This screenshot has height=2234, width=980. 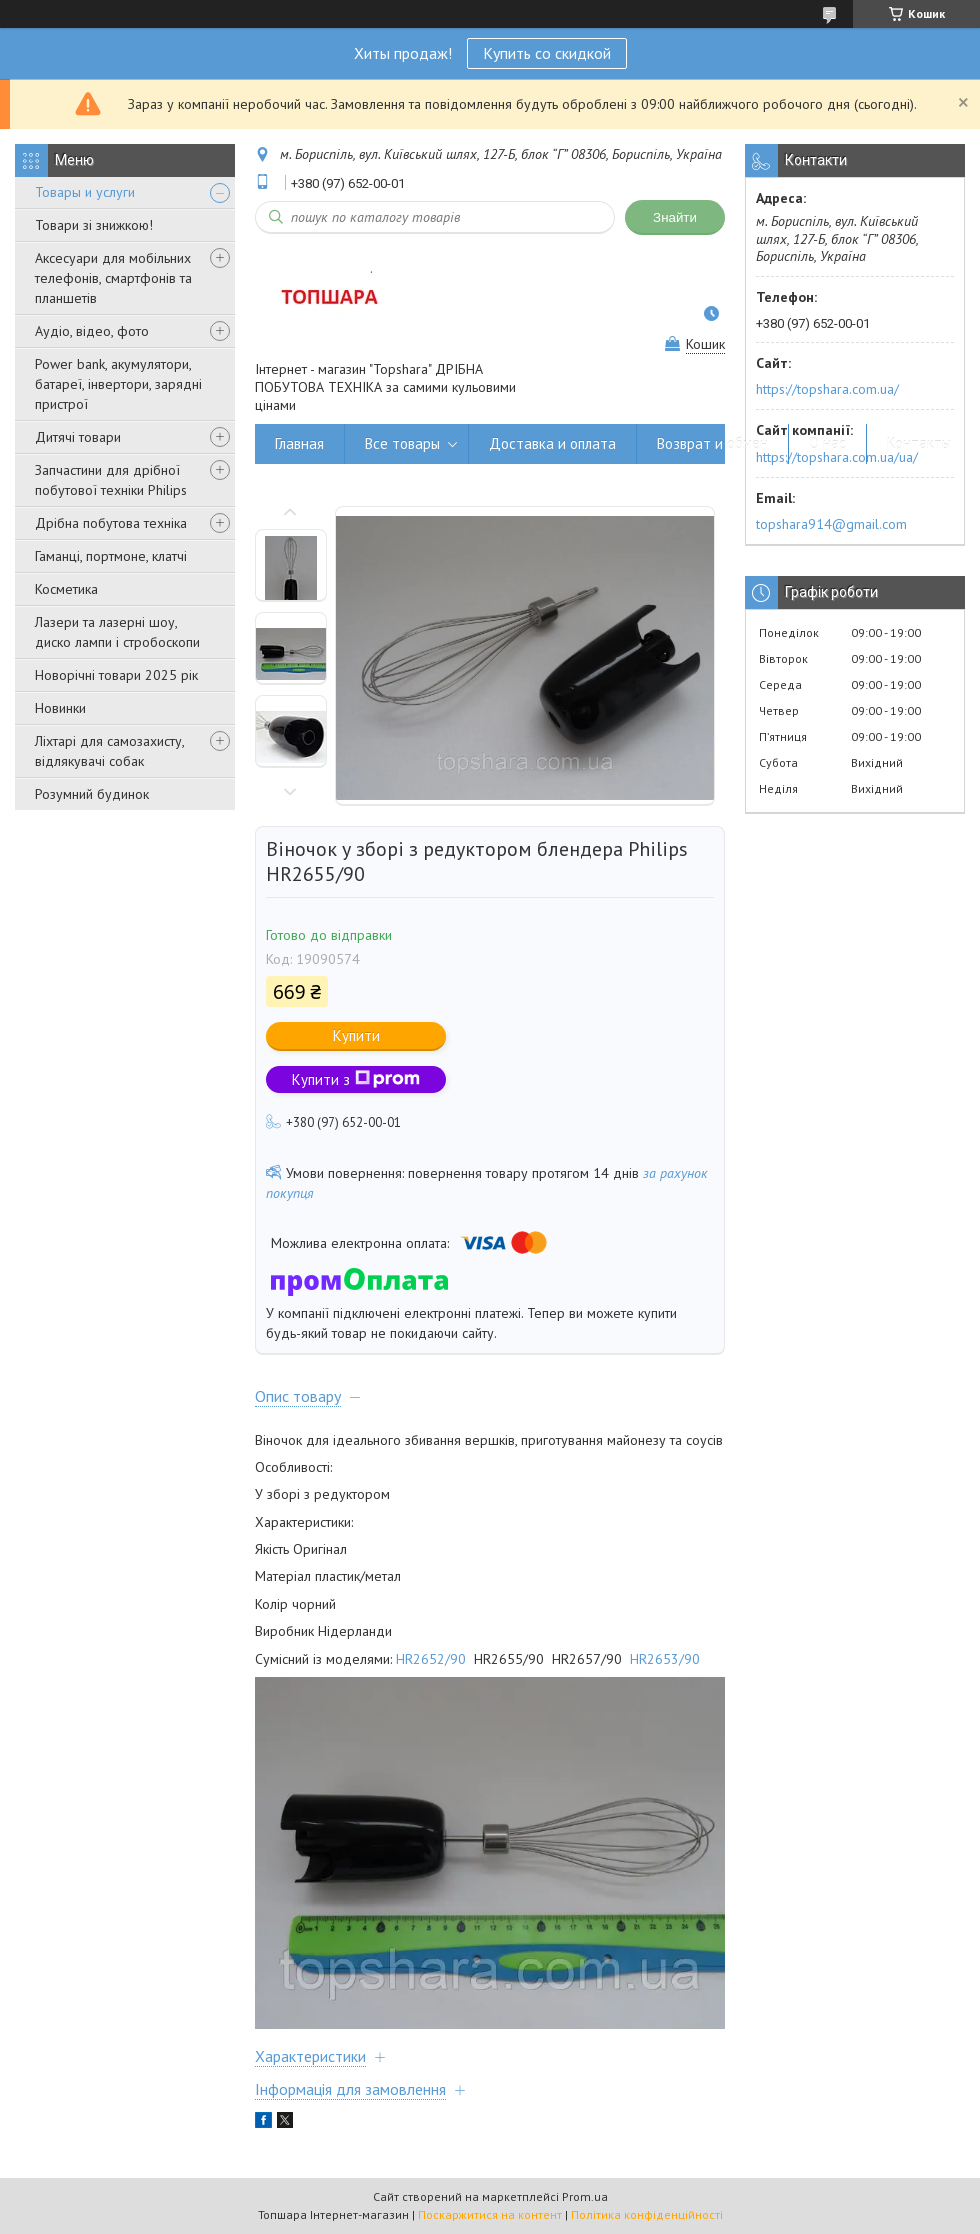 What do you see at coordinates (85, 192) in the screenshot?
I see `Товары и услуги` at bounding box center [85, 192].